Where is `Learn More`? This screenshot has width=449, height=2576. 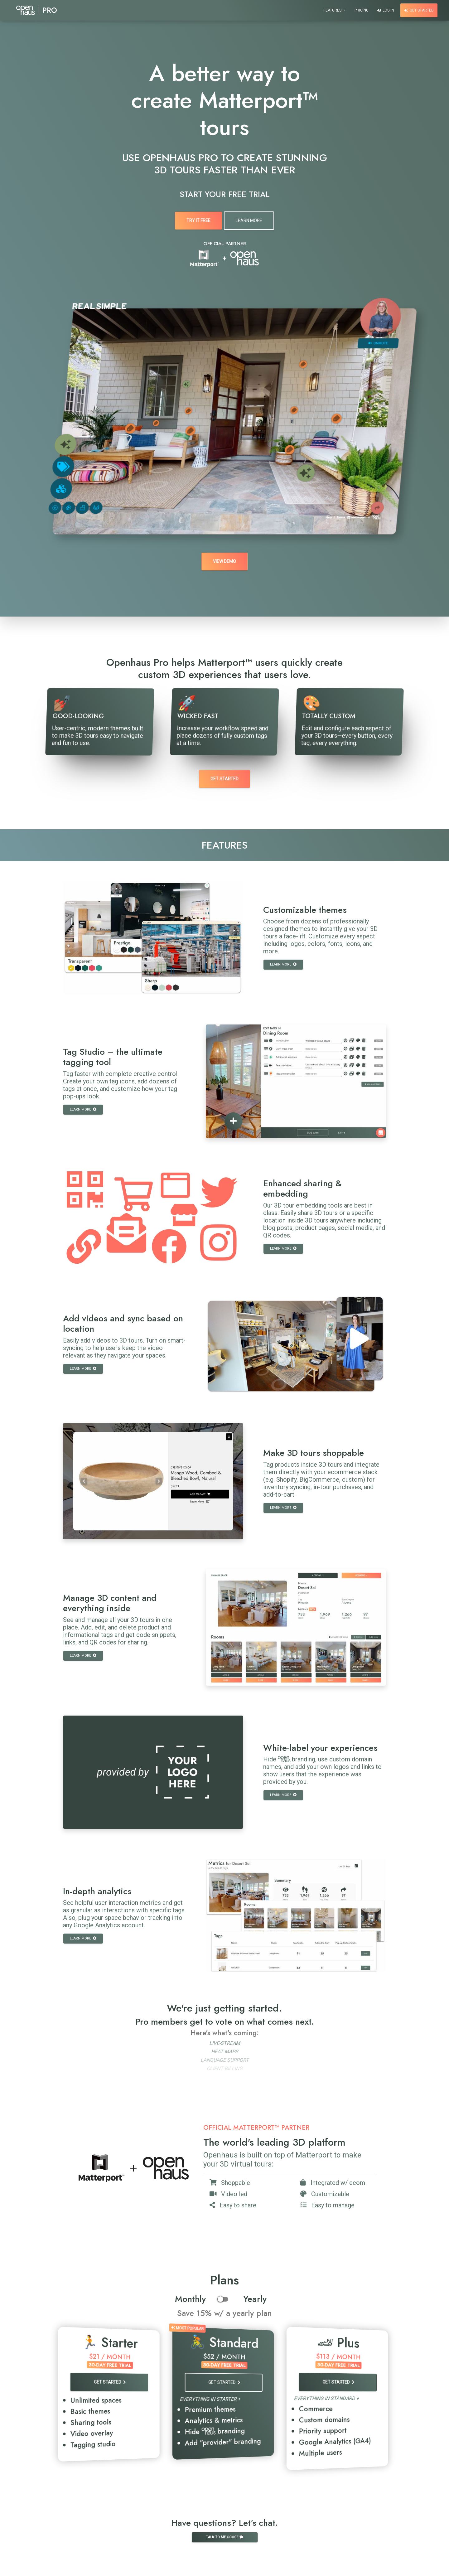 Learn More is located at coordinates (249, 220).